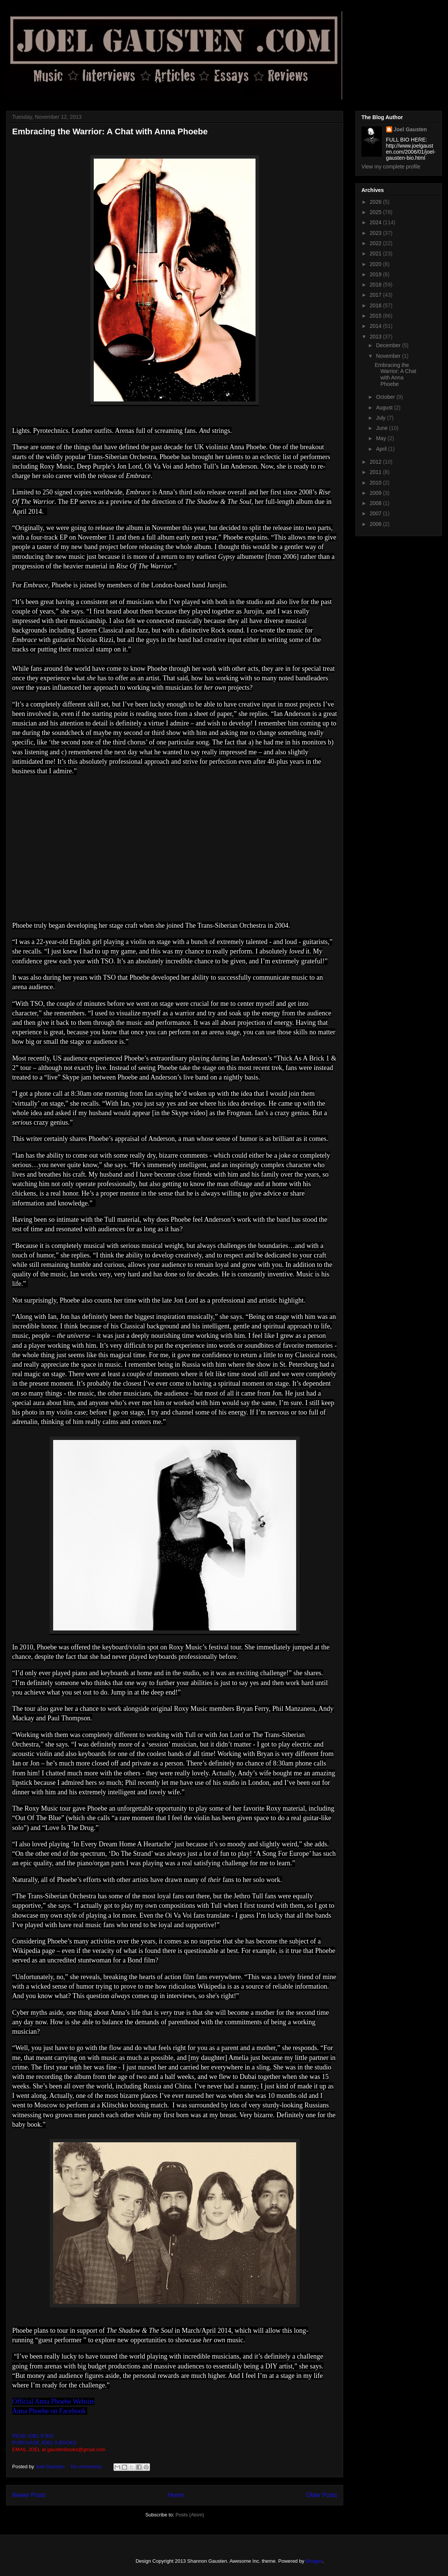 This screenshot has height=2576, width=448. I want to click on 2016, so click(376, 305).